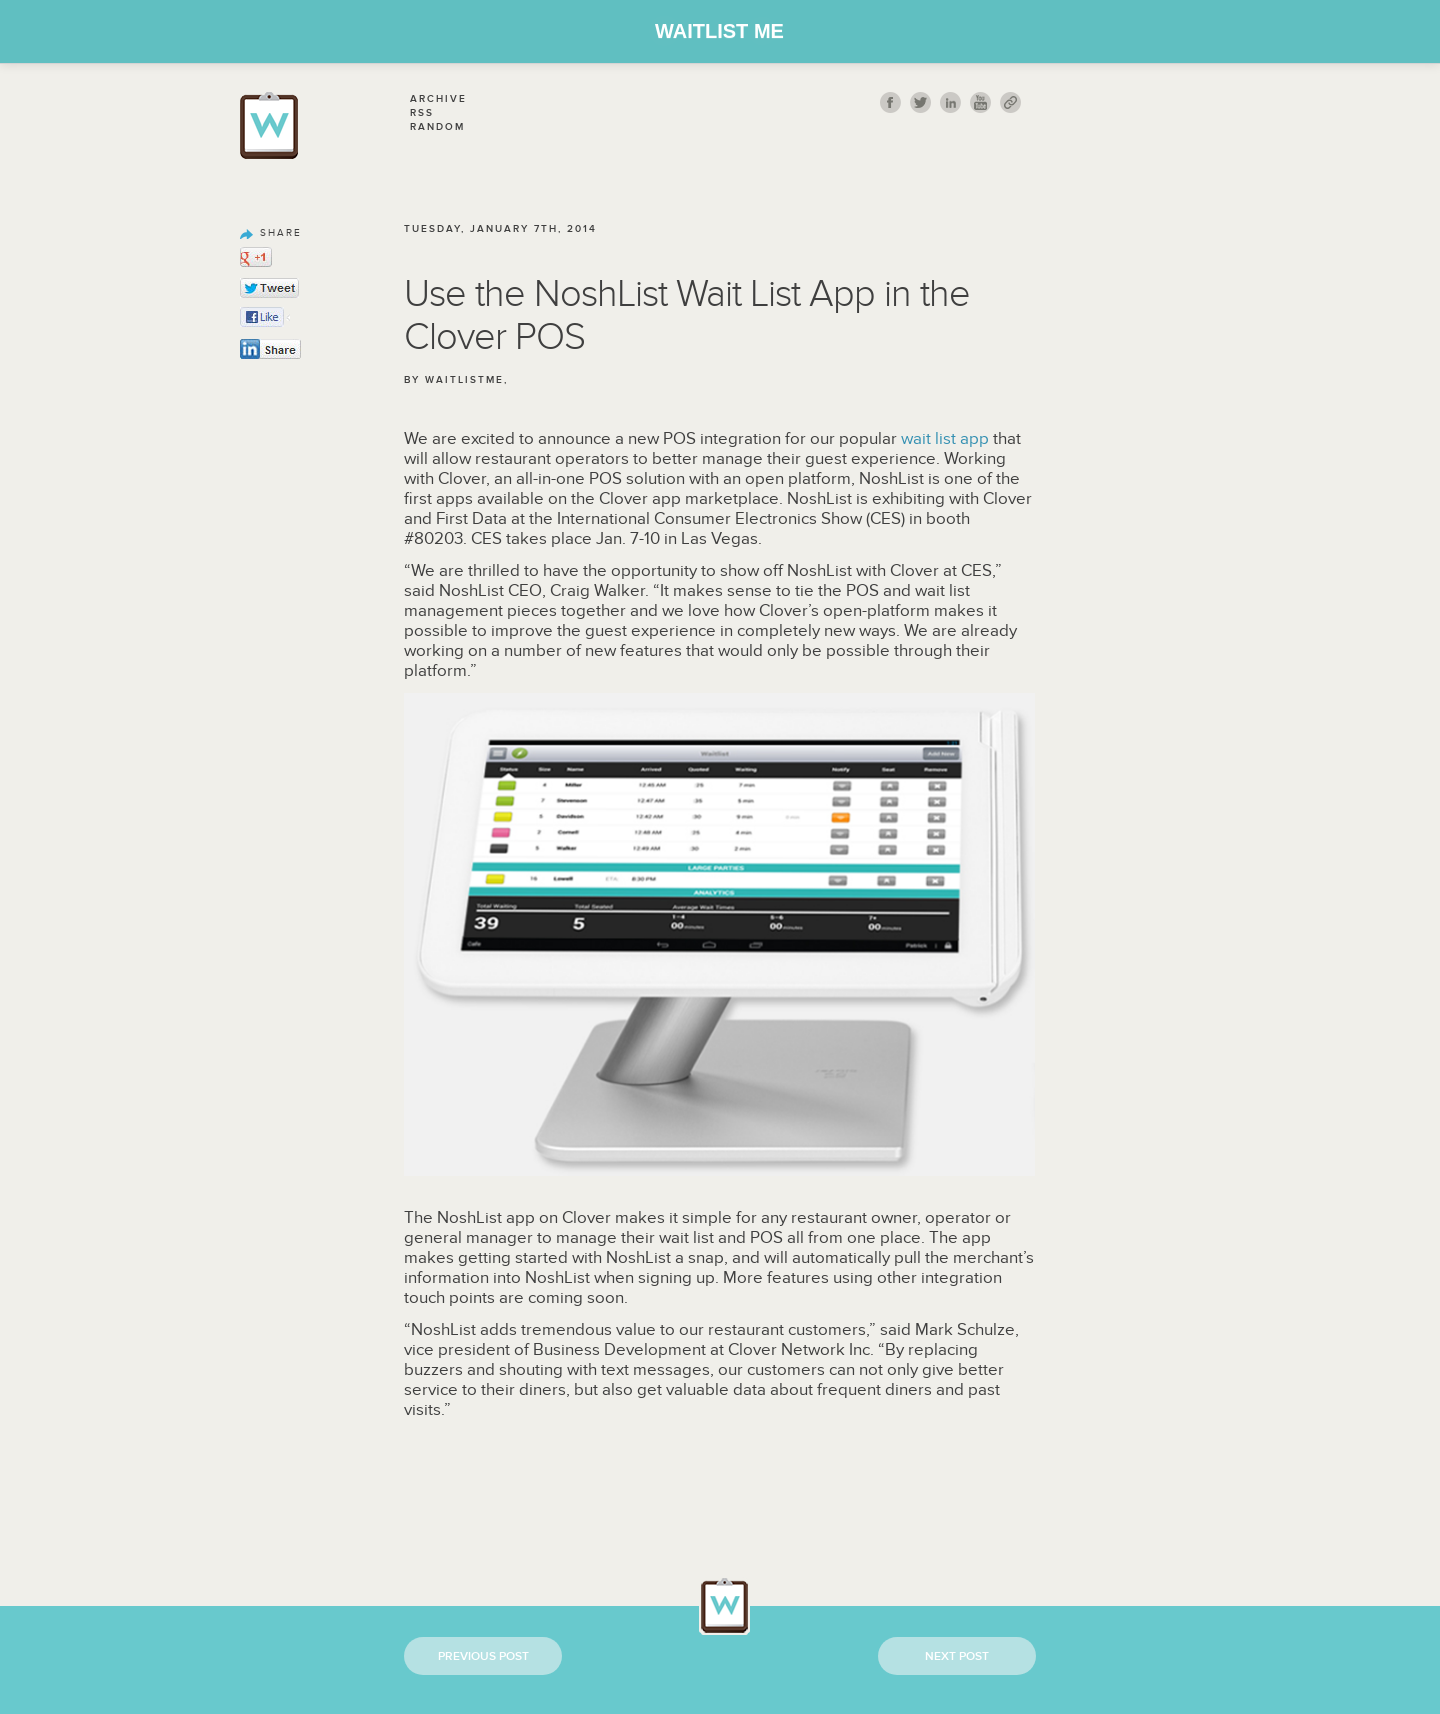 This screenshot has width=1440, height=1714. I want to click on link, so click(1010, 102).